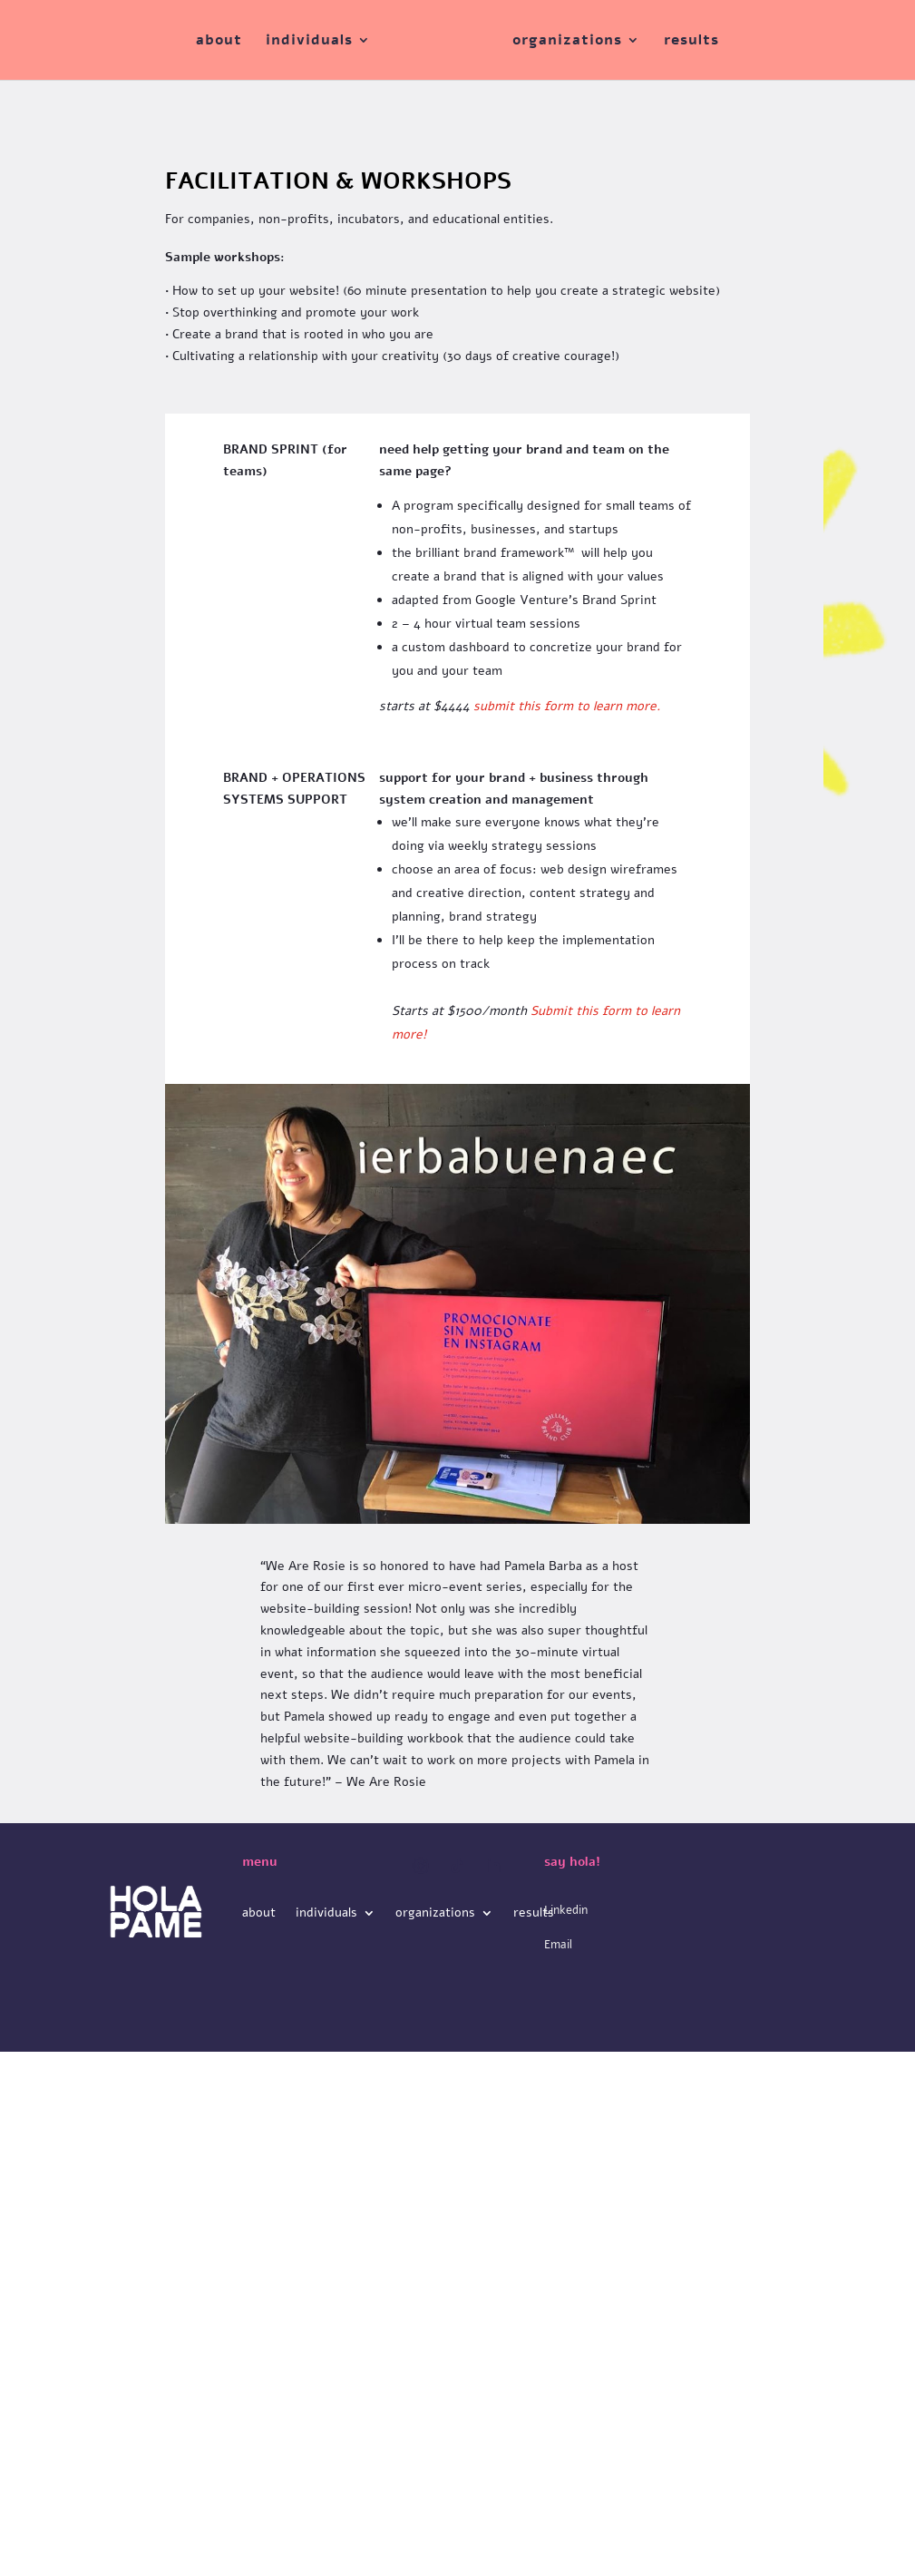 Image resolution: width=915 pixels, height=2576 pixels. Describe the element at coordinates (219, 42) in the screenshot. I see `about` at that location.